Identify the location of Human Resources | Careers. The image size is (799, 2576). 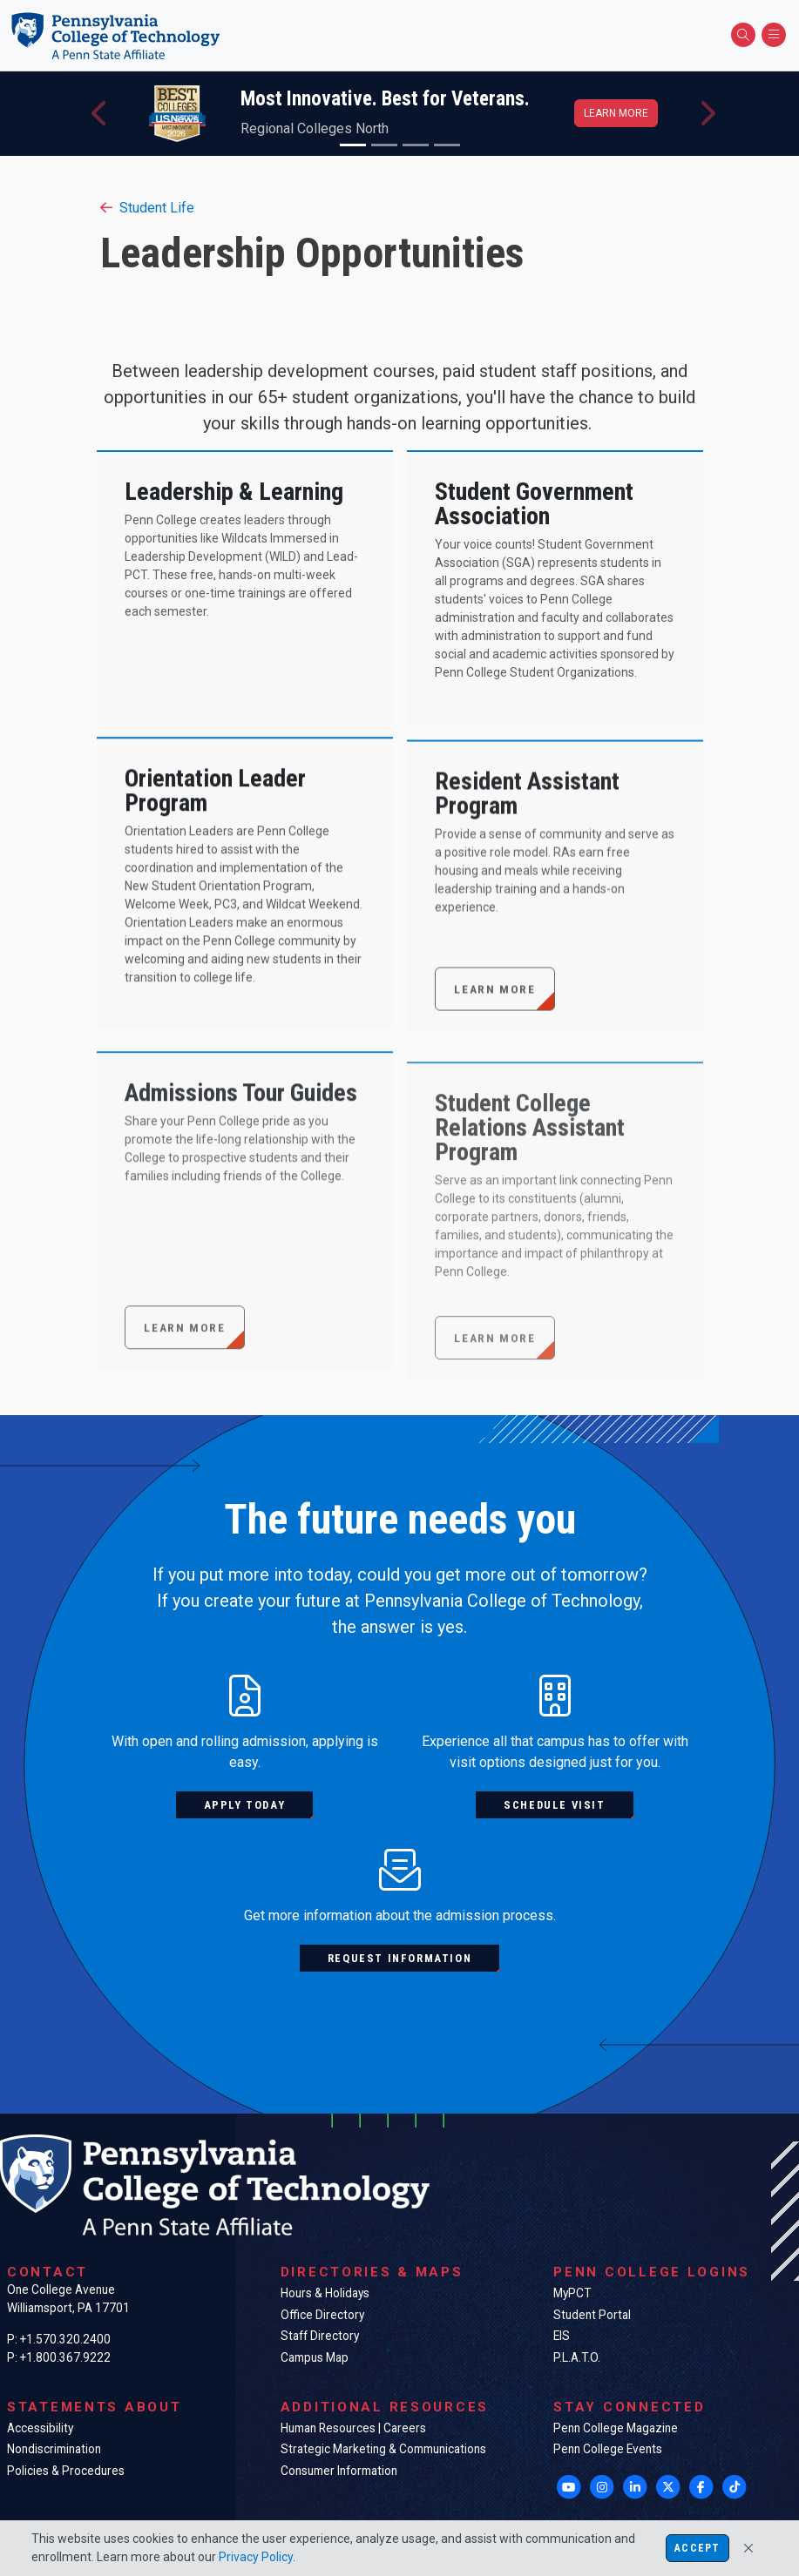
(353, 2428).